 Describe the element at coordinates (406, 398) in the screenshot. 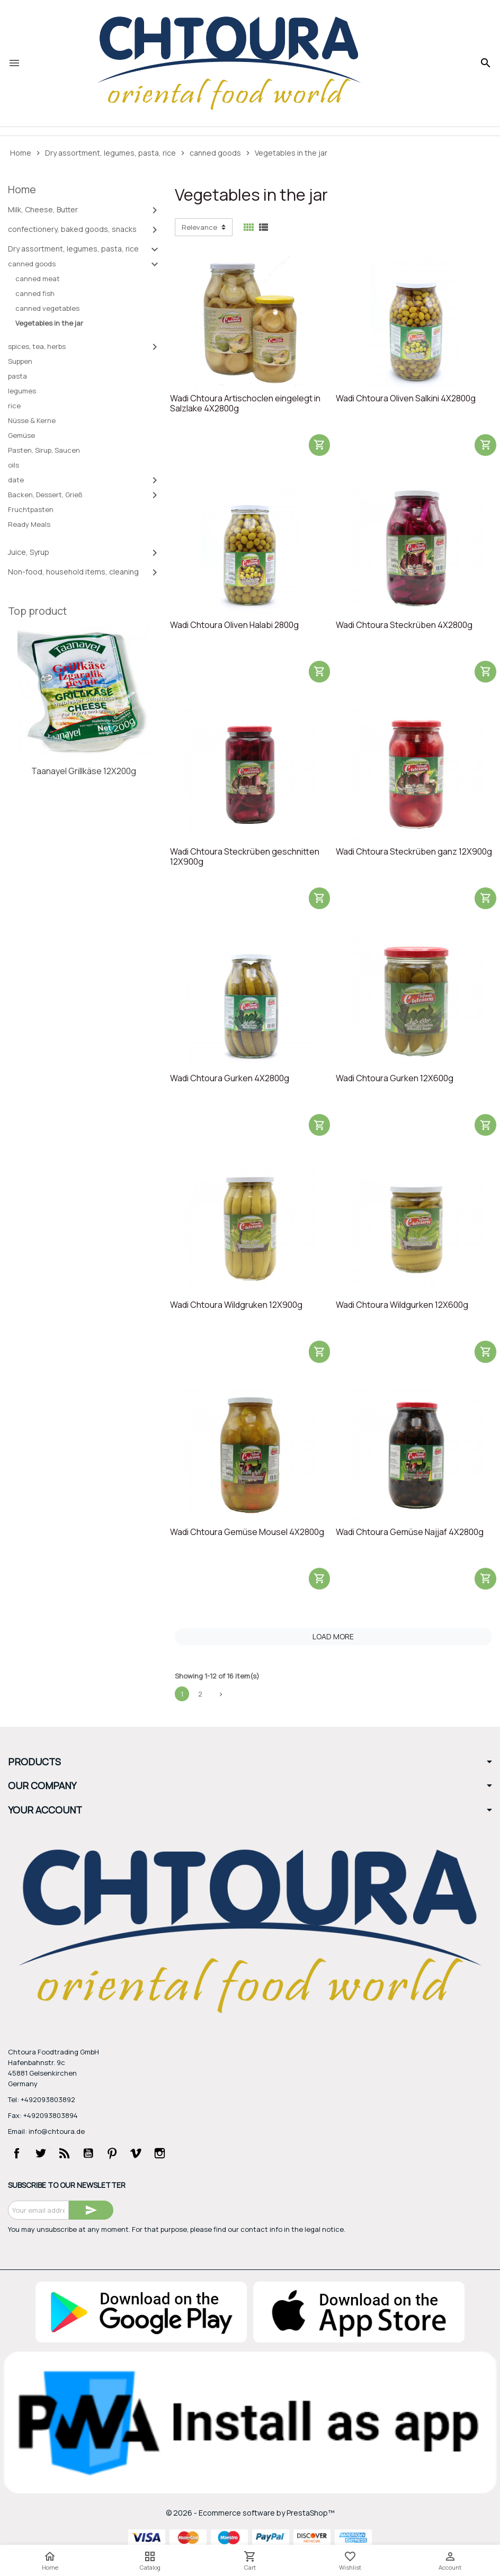

I see `Wadi Chtoura Oliven Salkini 4X2800g` at that location.